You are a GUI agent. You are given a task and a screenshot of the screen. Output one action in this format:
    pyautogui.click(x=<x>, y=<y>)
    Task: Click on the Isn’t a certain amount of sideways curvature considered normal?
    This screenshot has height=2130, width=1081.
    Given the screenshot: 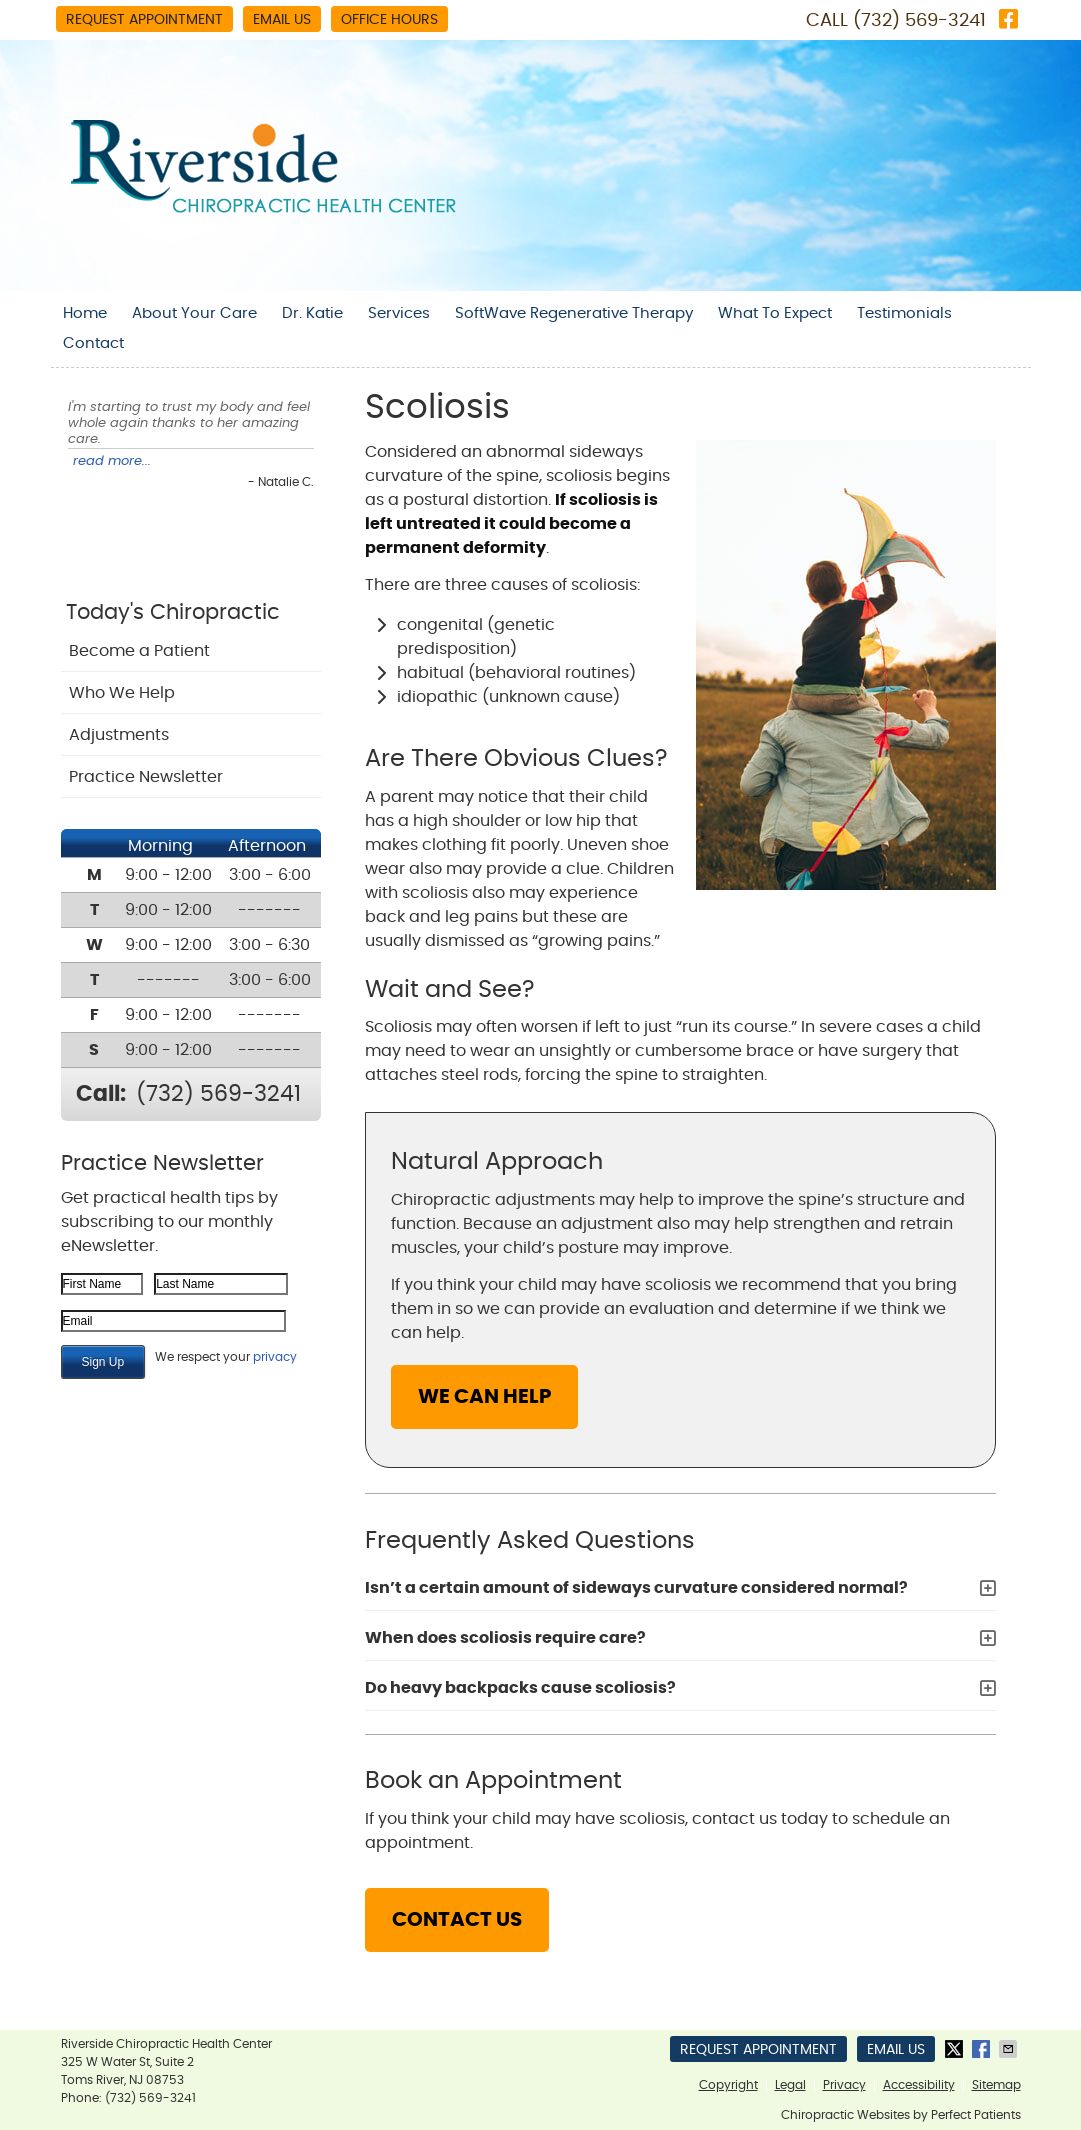 What is the action you would take?
    pyautogui.click(x=636, y=1588)
    